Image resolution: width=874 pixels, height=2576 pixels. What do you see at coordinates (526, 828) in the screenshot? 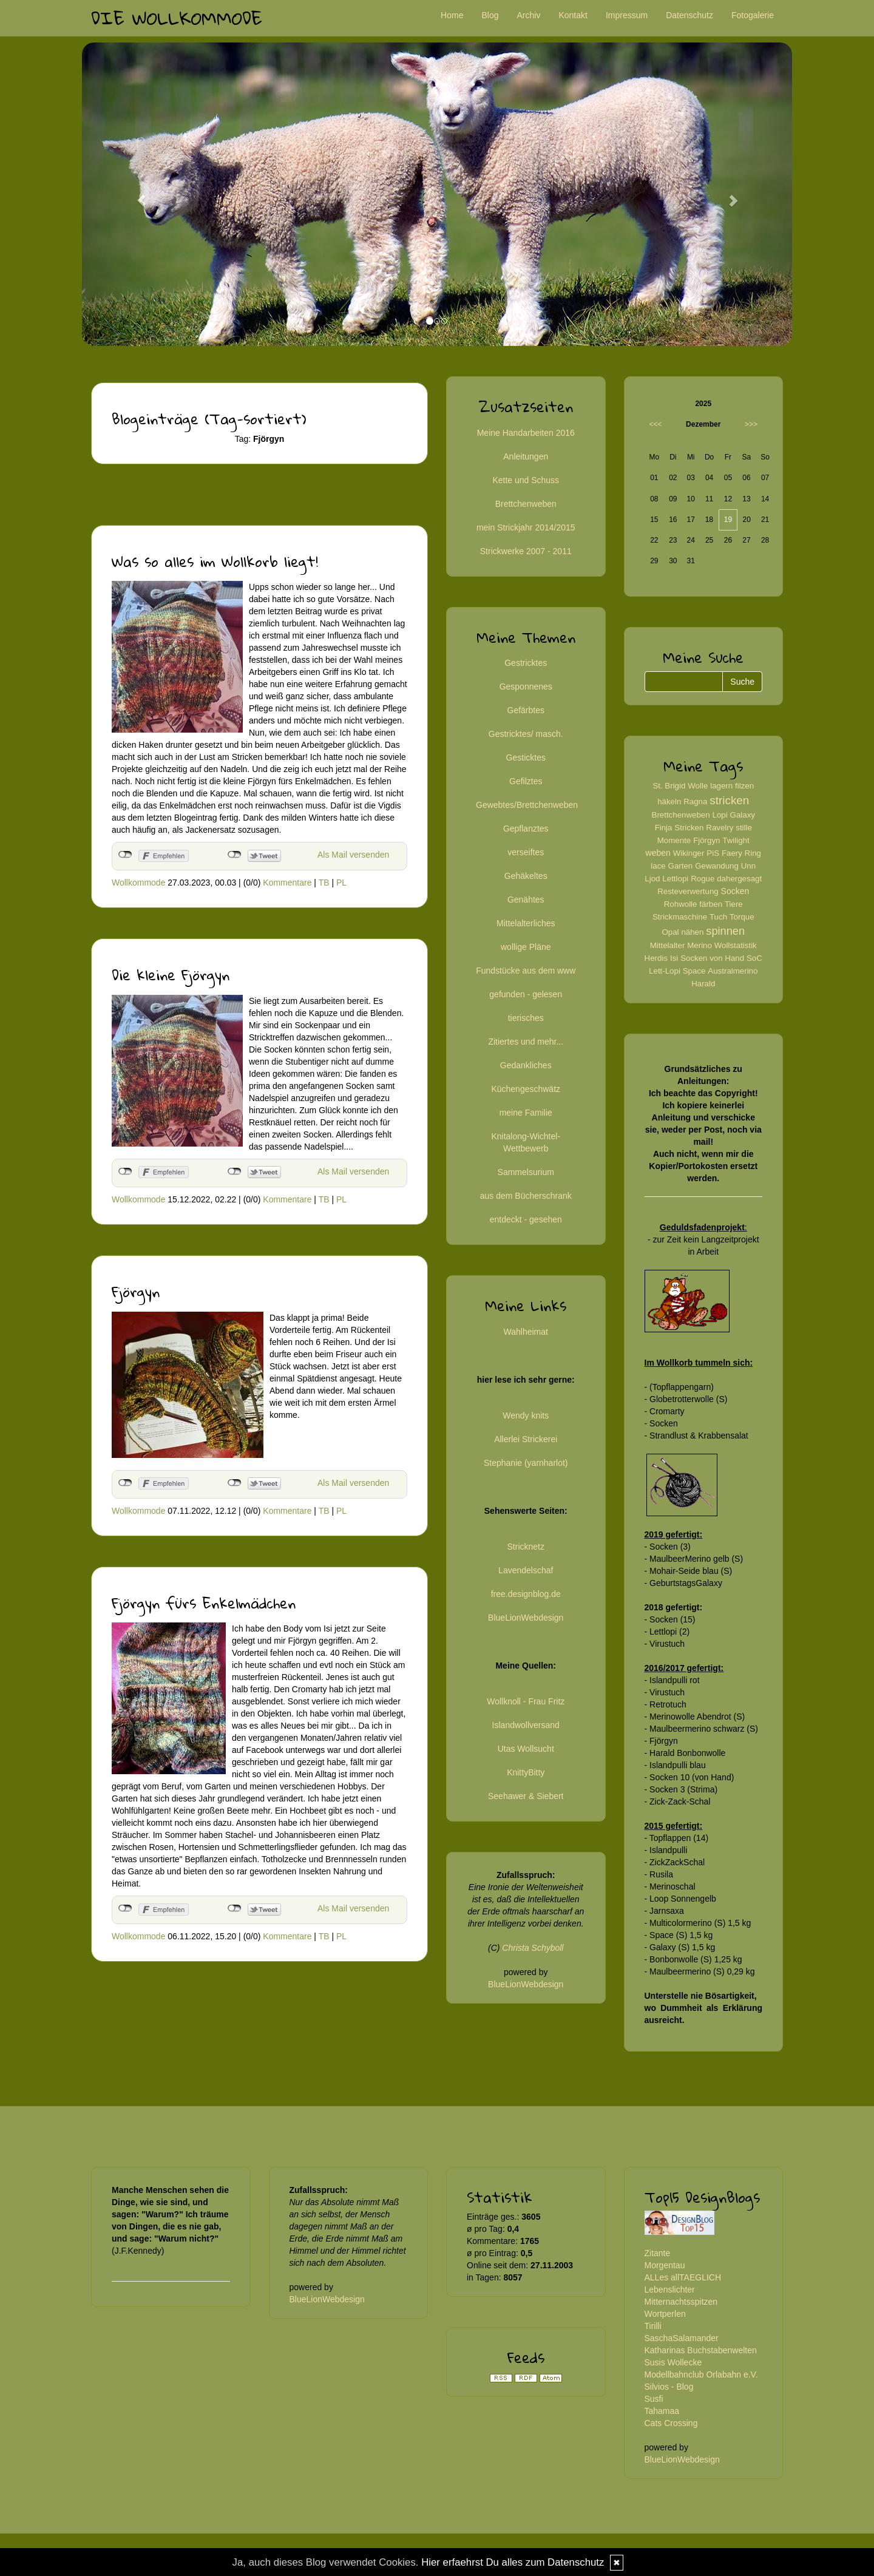
I see `Gepflanztes` at bounding box center [526, 828].